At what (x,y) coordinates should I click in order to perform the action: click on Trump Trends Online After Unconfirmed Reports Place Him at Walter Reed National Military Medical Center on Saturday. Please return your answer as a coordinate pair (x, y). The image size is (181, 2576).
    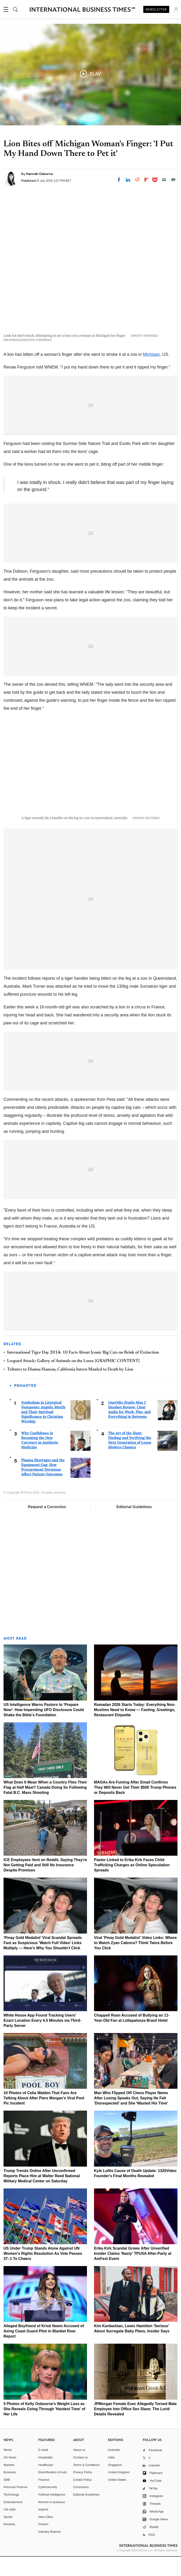
    Looking at the image, I should click on (42, 2195).